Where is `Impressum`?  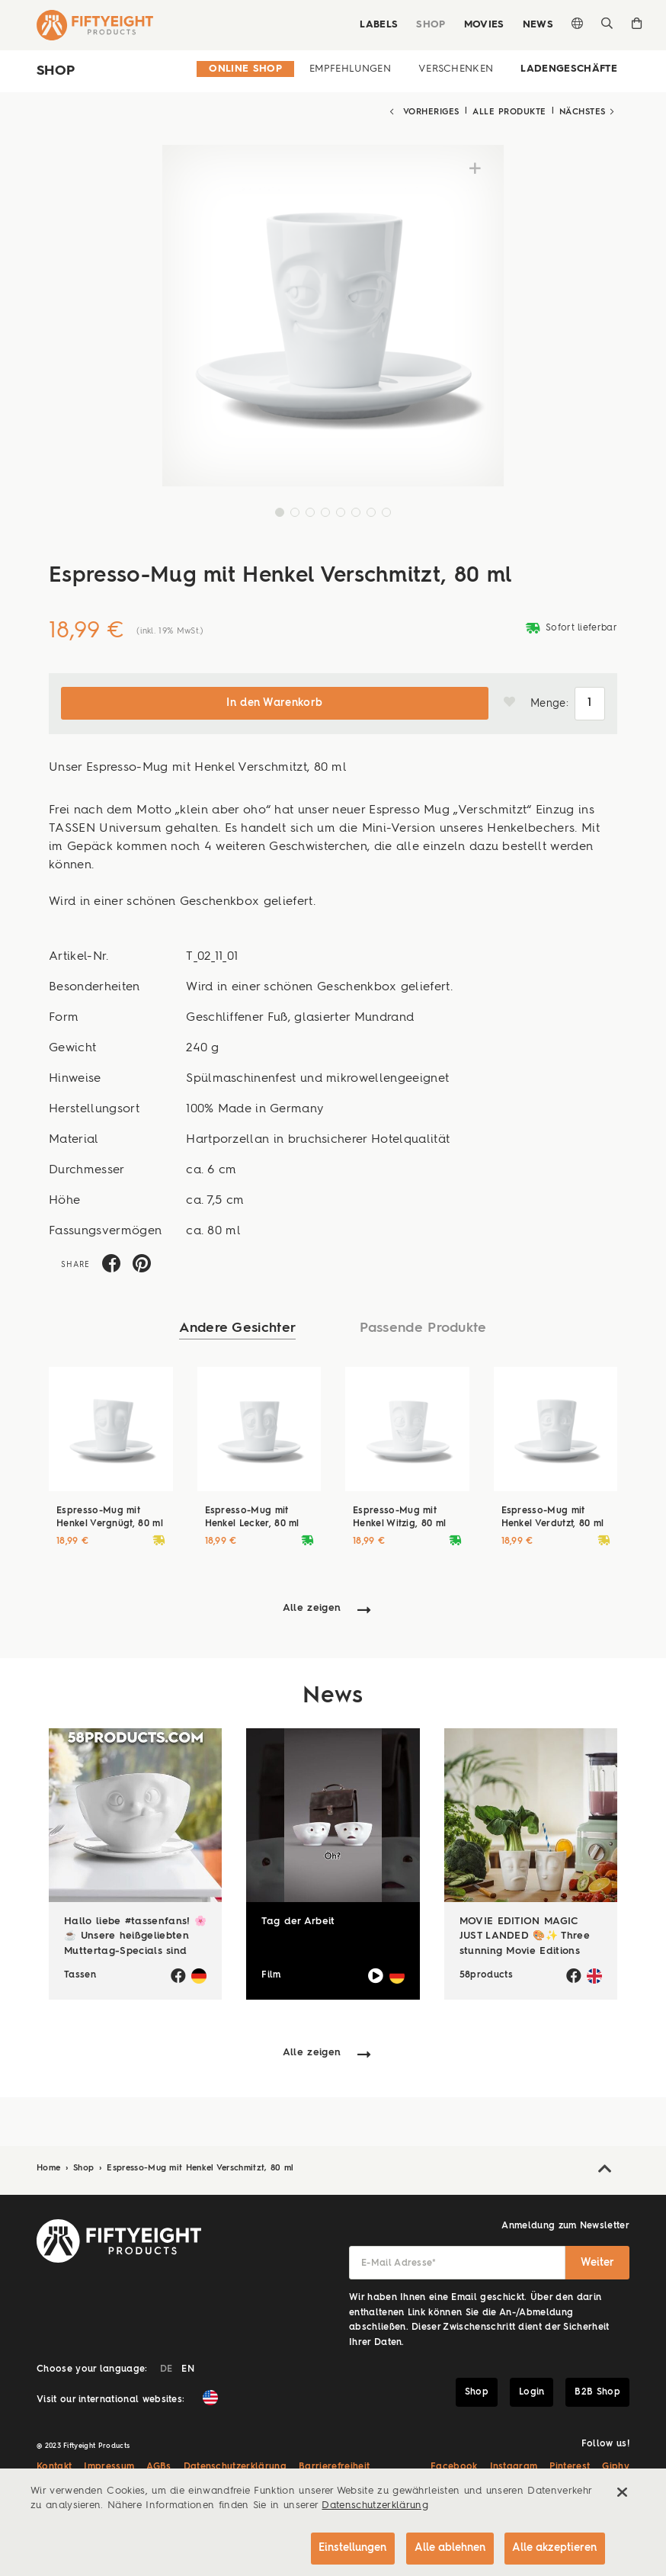
Impressum is located at coordinates (109, 2465).